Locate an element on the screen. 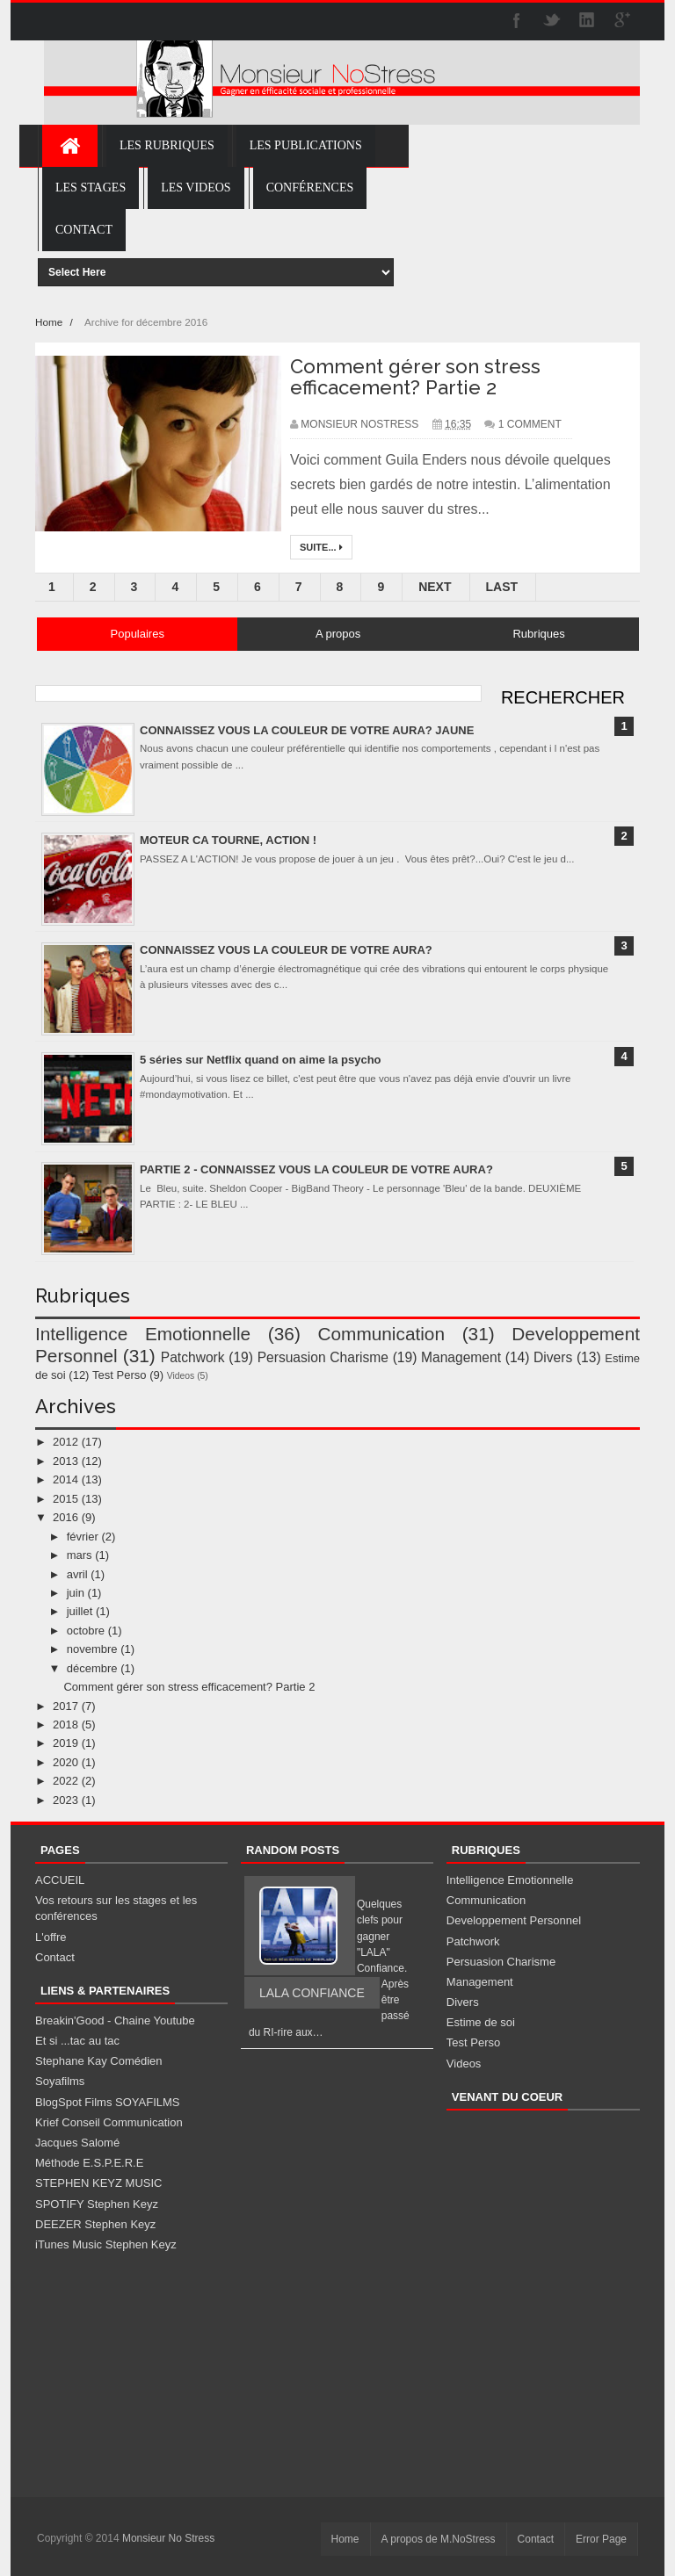 The height and width of the screenshot is (2576, 675). avril is located at coordinates (77, 1574).